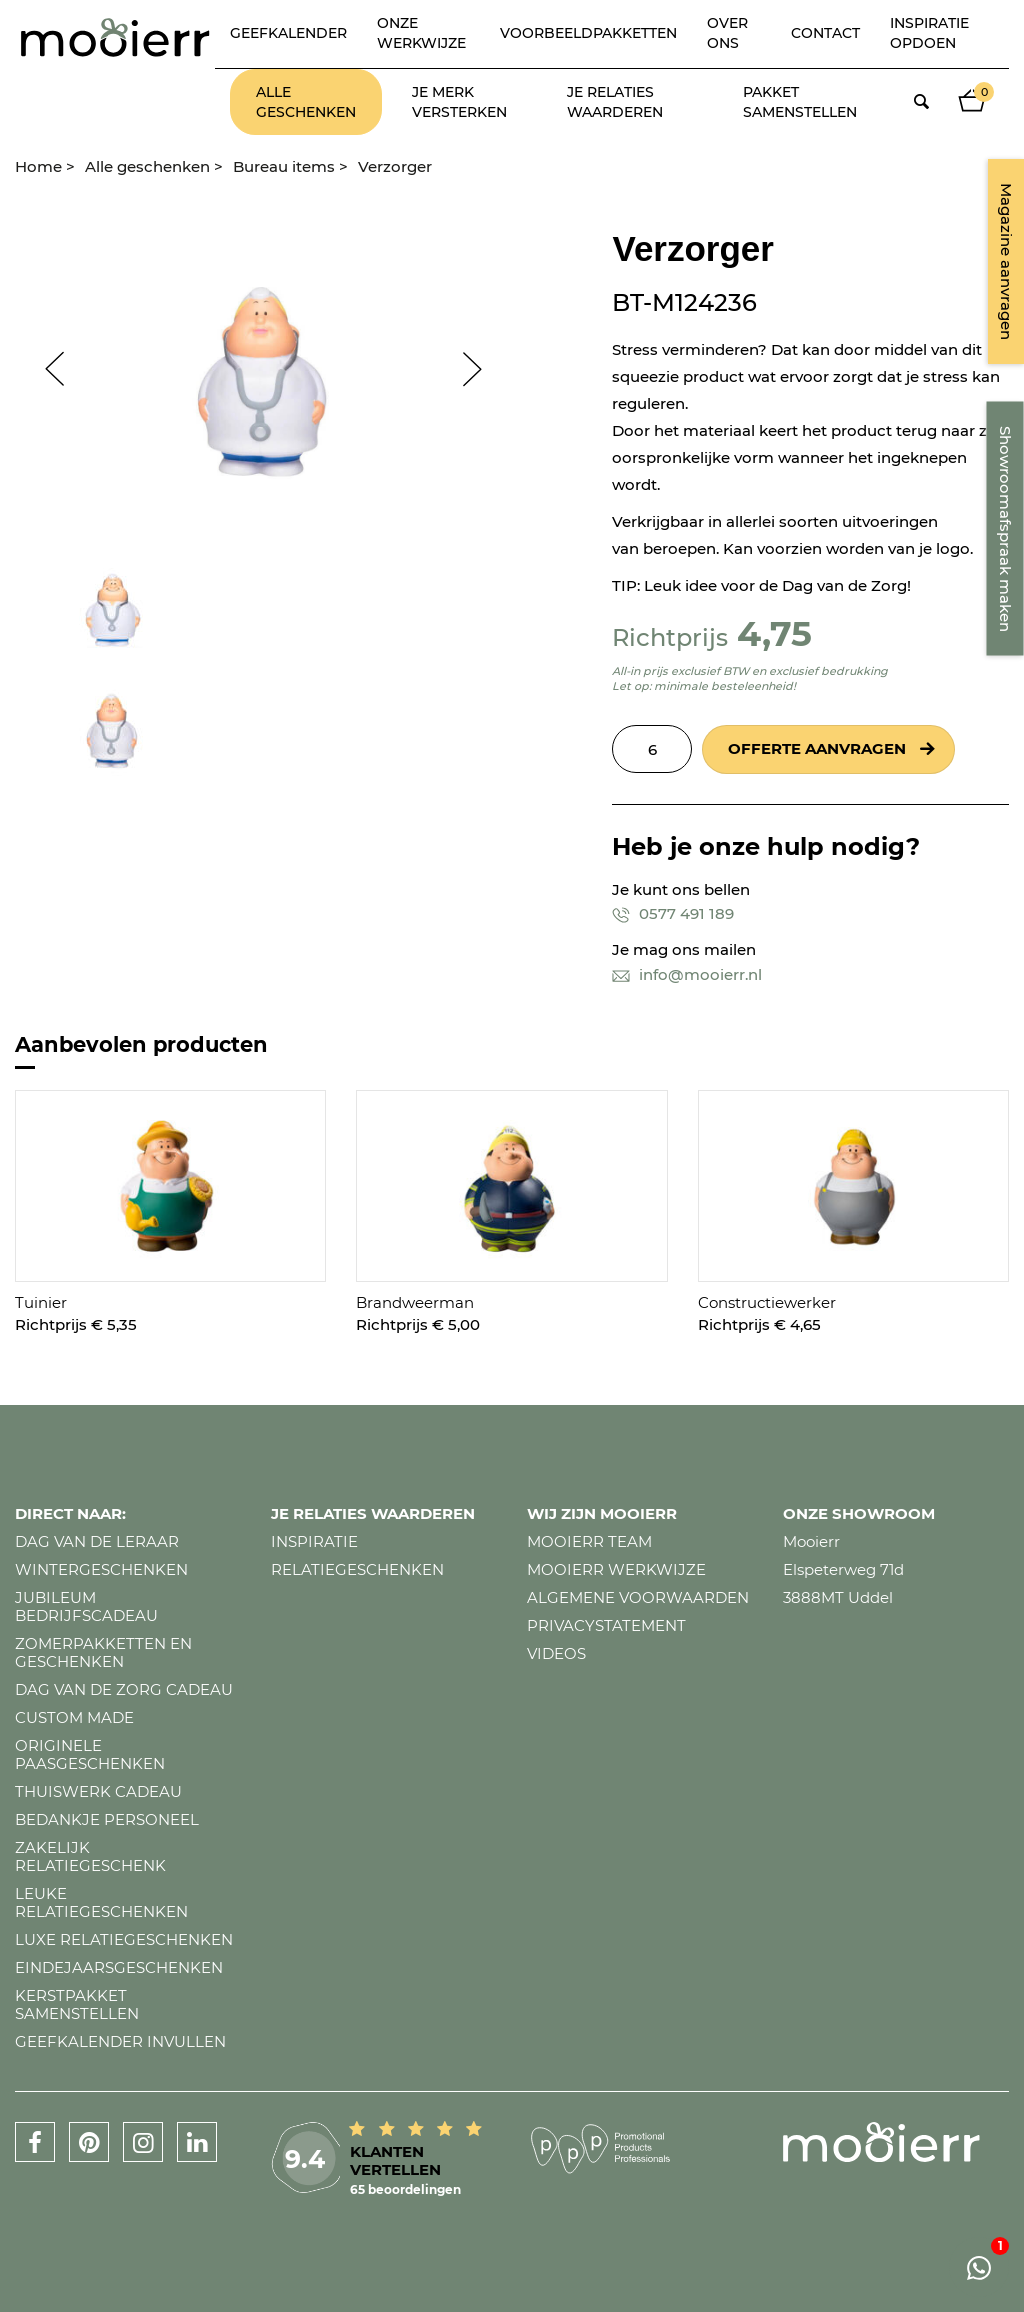  What do you see at coordinates (74, 1717) in the screenshot?
I see `Custom made` at bounding box center [74, 1717].